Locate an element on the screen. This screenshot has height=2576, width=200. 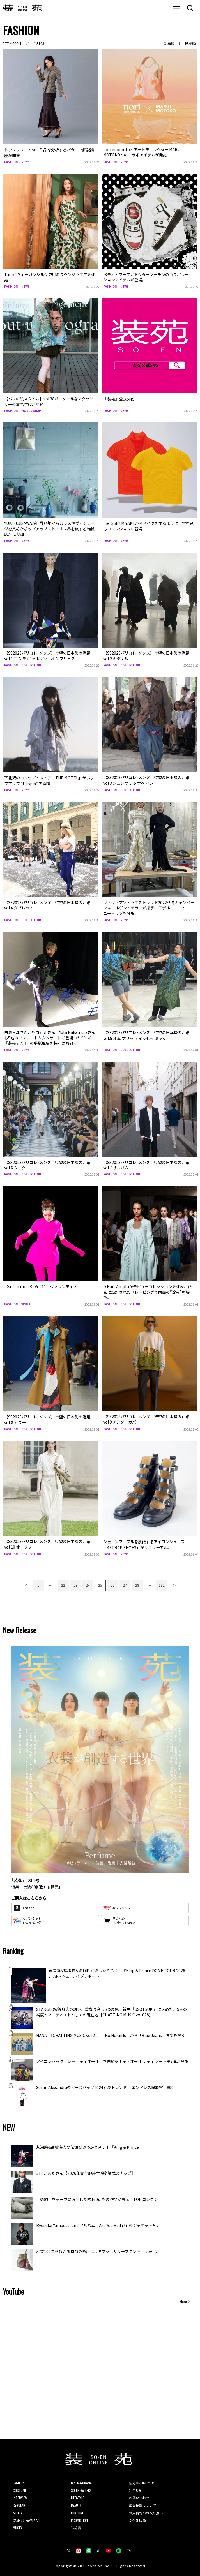
NEWS is located at coordinates (25, 161).